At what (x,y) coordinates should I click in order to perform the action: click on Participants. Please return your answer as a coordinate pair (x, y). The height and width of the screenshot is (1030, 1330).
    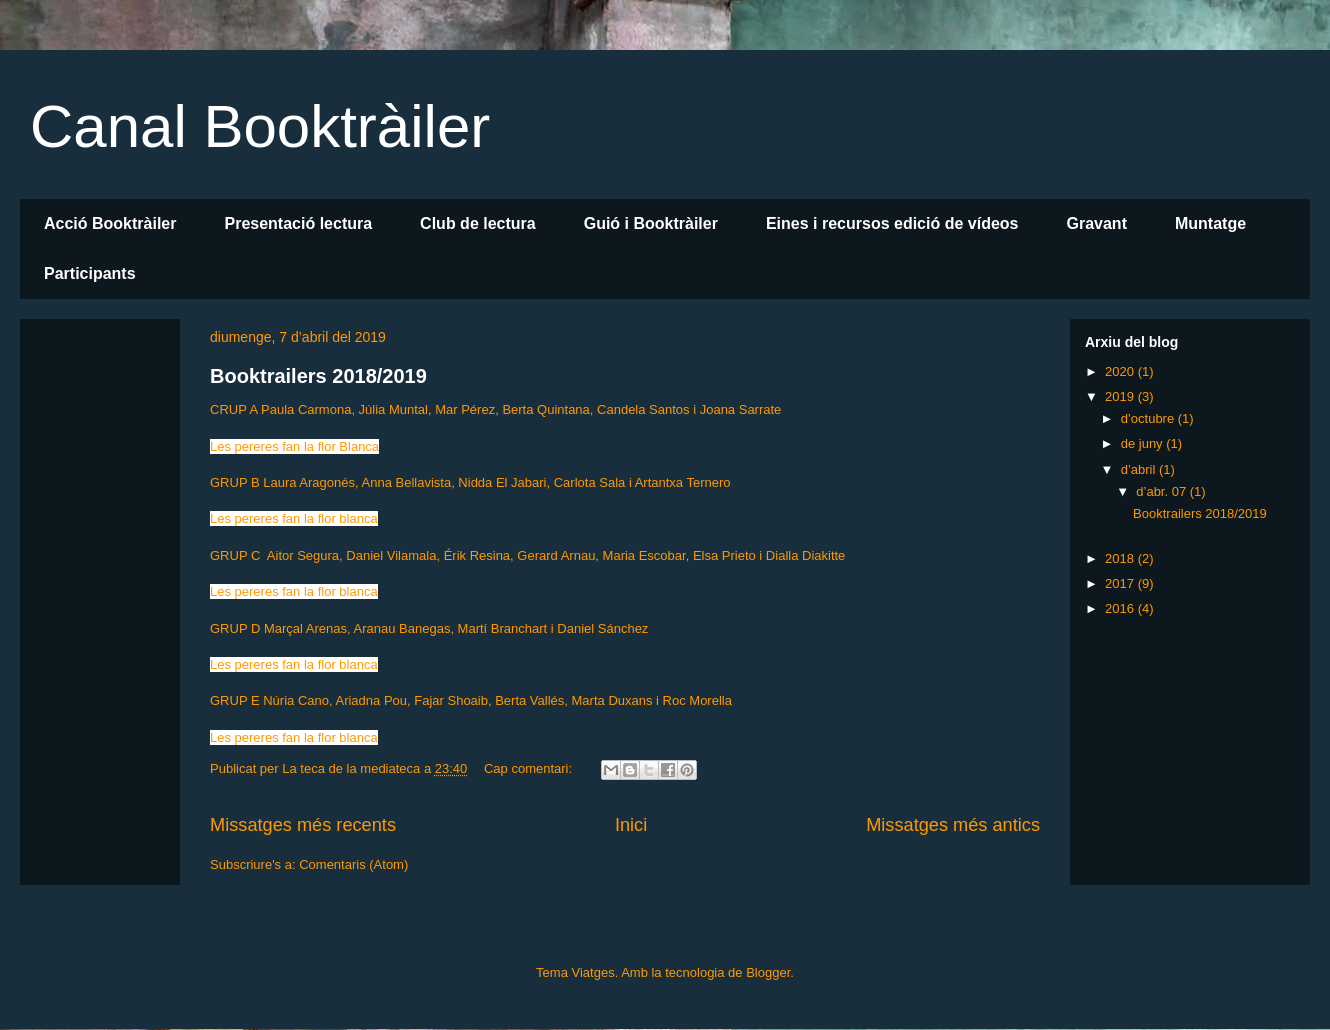
    Looking at the image, I should click on (90, 273).